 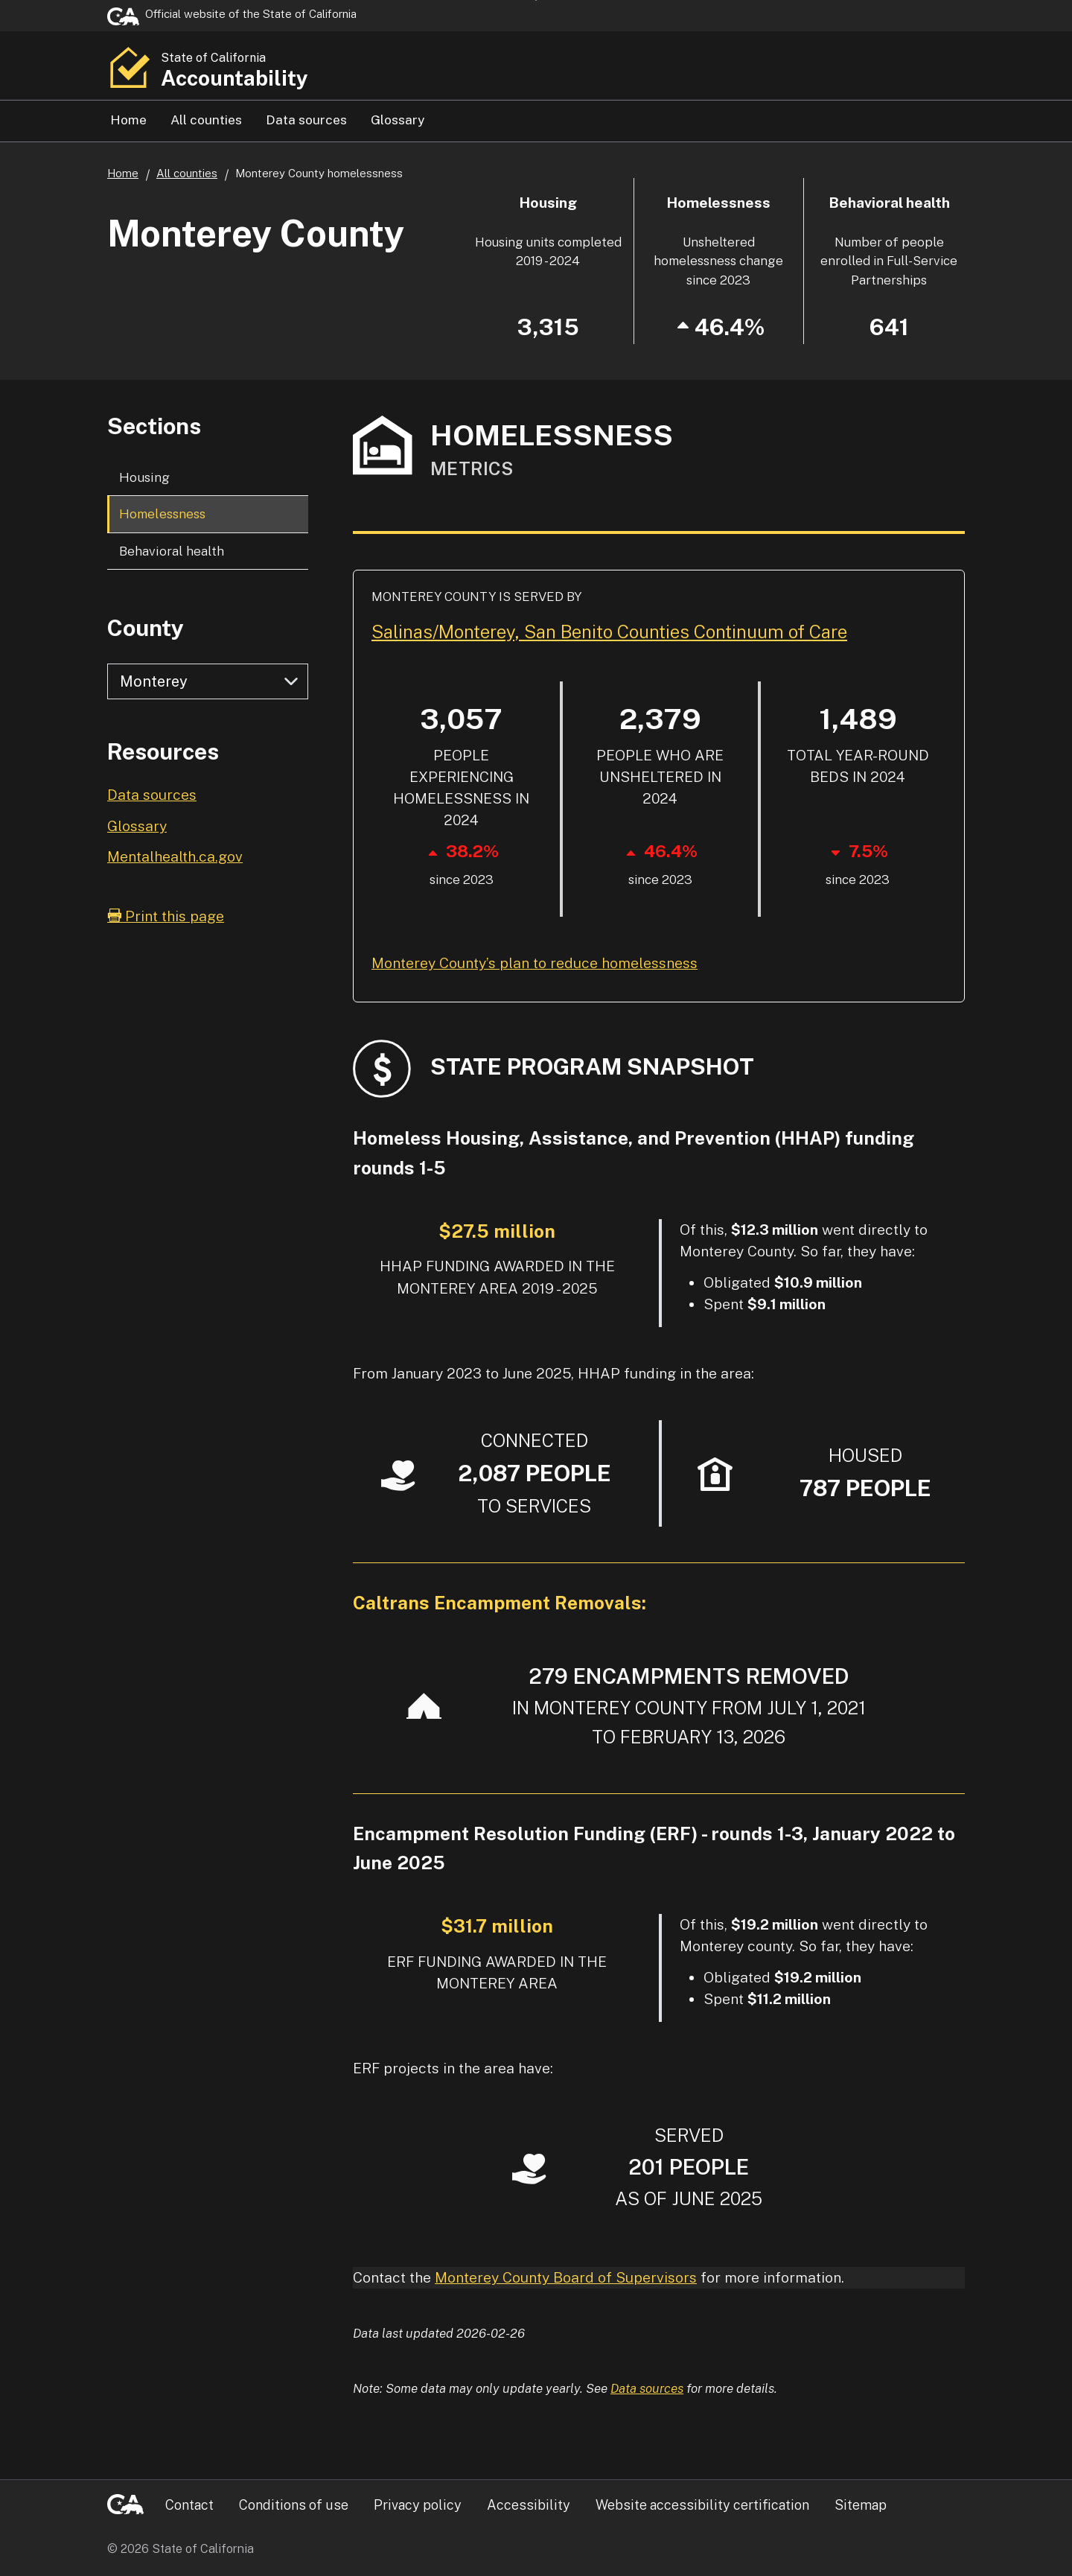 I want to click on All counties, so click(x=206, y=119).